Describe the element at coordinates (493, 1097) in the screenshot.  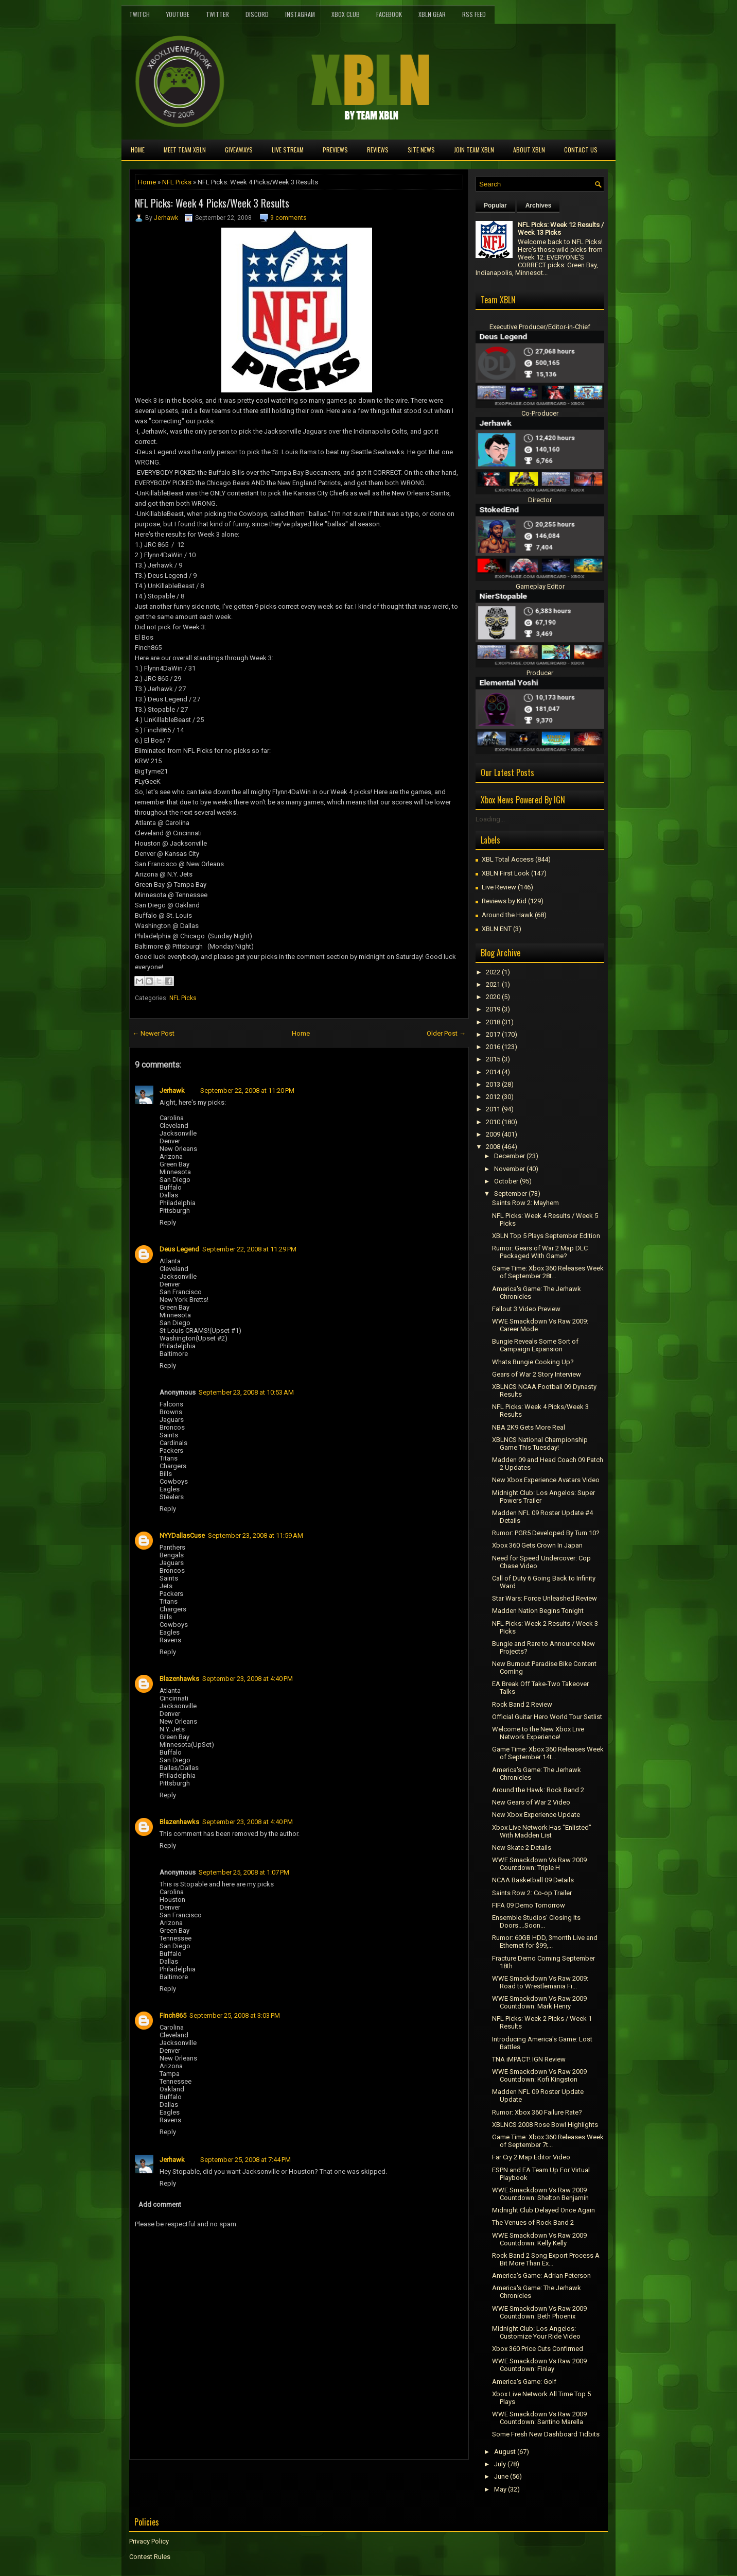
I see `2012` at that location.